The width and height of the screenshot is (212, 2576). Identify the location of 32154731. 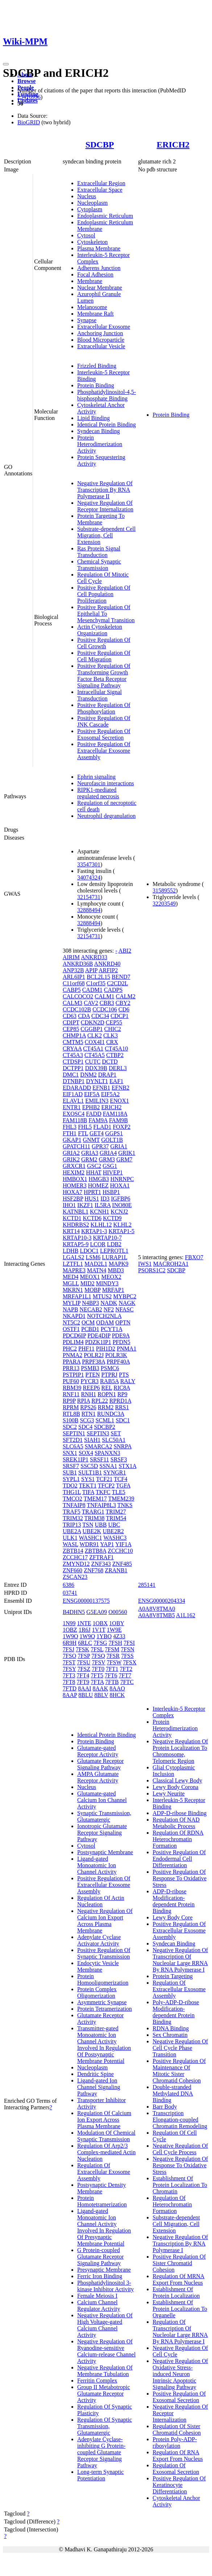
(88, 897).